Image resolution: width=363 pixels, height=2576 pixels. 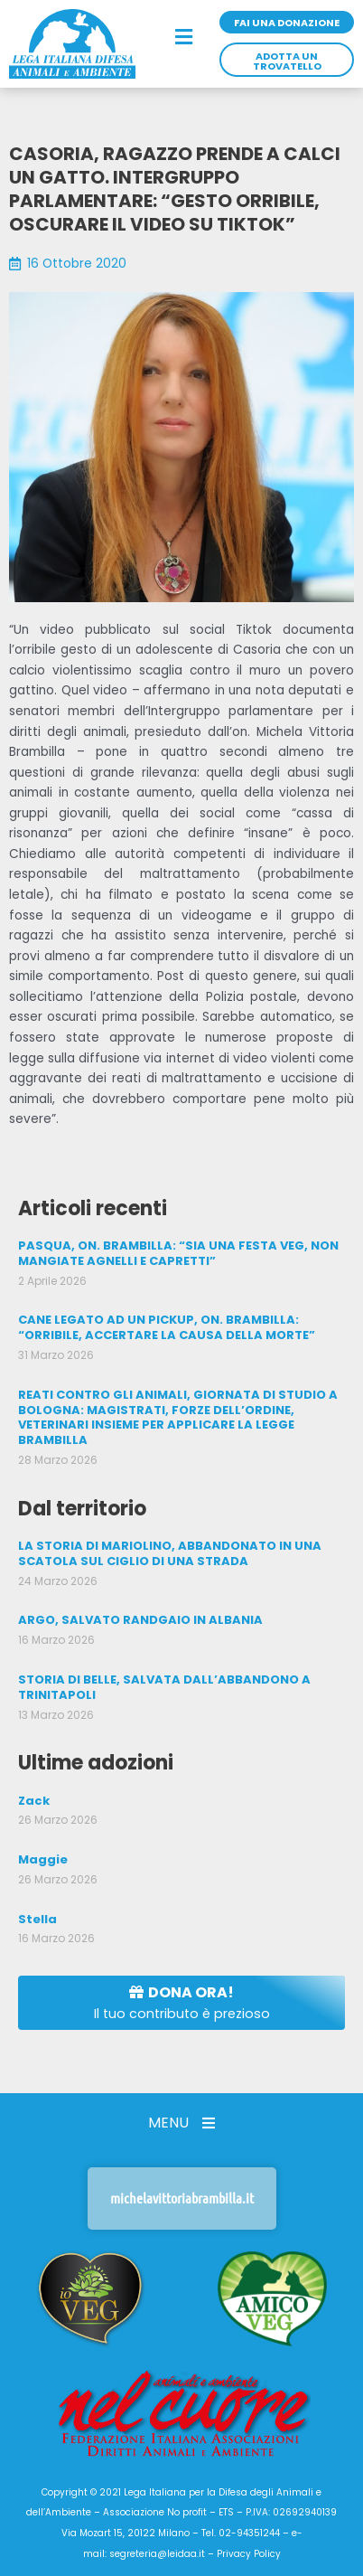 What do you see at coordinates (140, 1619) in the screenshot?
I see `ARGO, SALVATO RANDGAIO IN ALBANIA` at bounding box center [140, 1619].